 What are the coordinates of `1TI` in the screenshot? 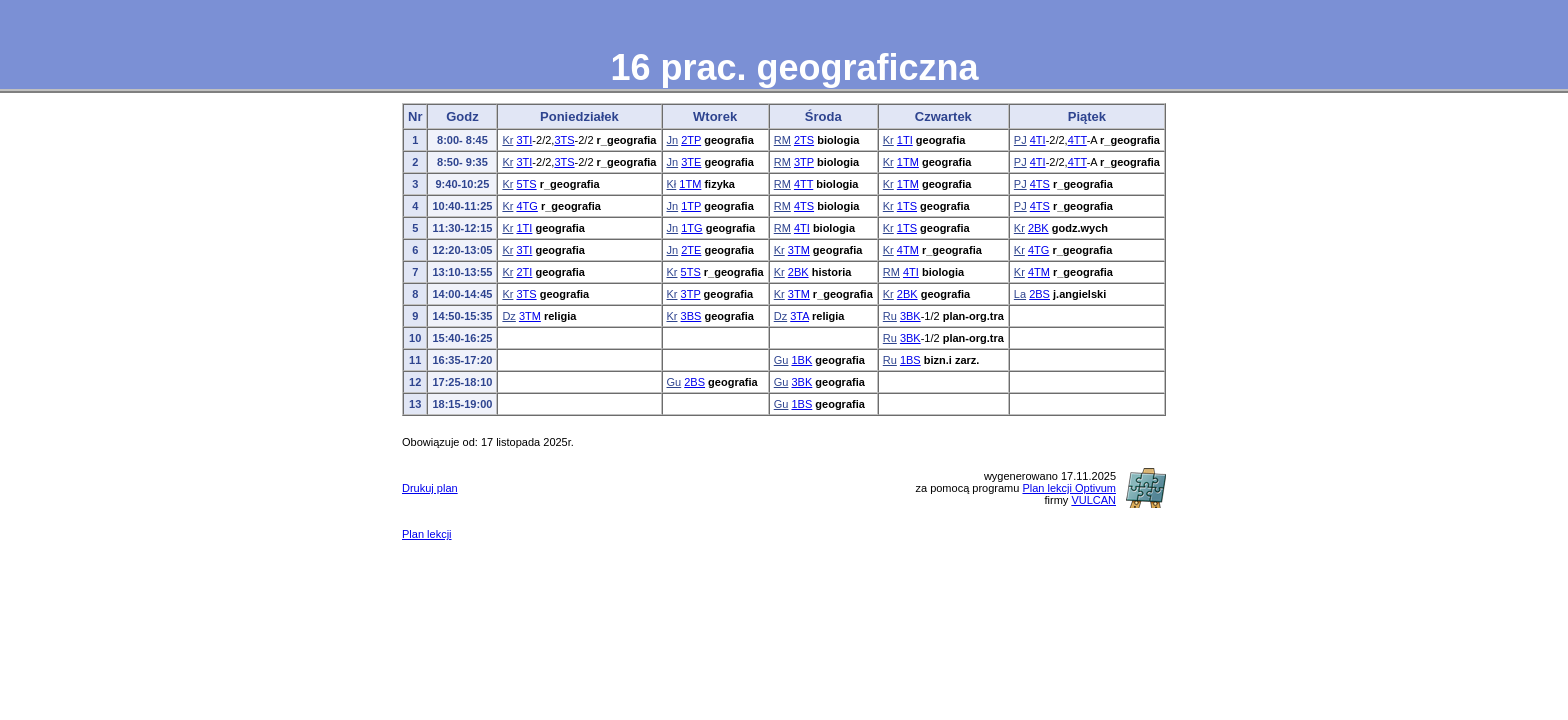 It's located at (905, 140).